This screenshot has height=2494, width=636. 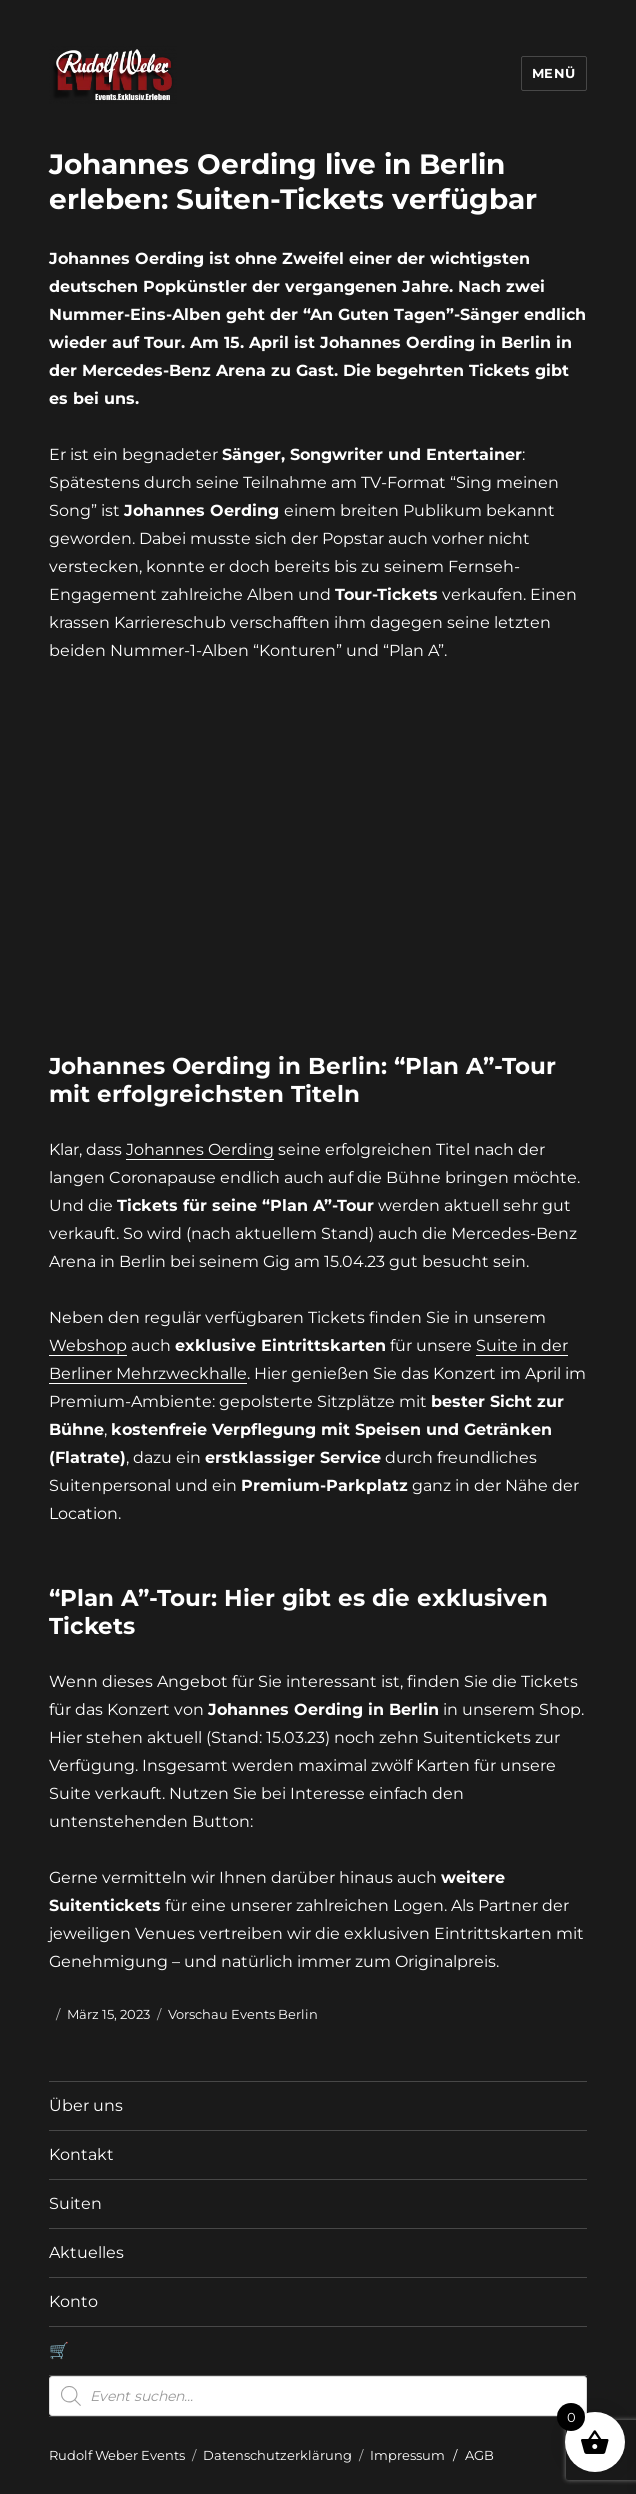 I want to click on Vorschau Events Berlin, so click(x=243, y=2014).